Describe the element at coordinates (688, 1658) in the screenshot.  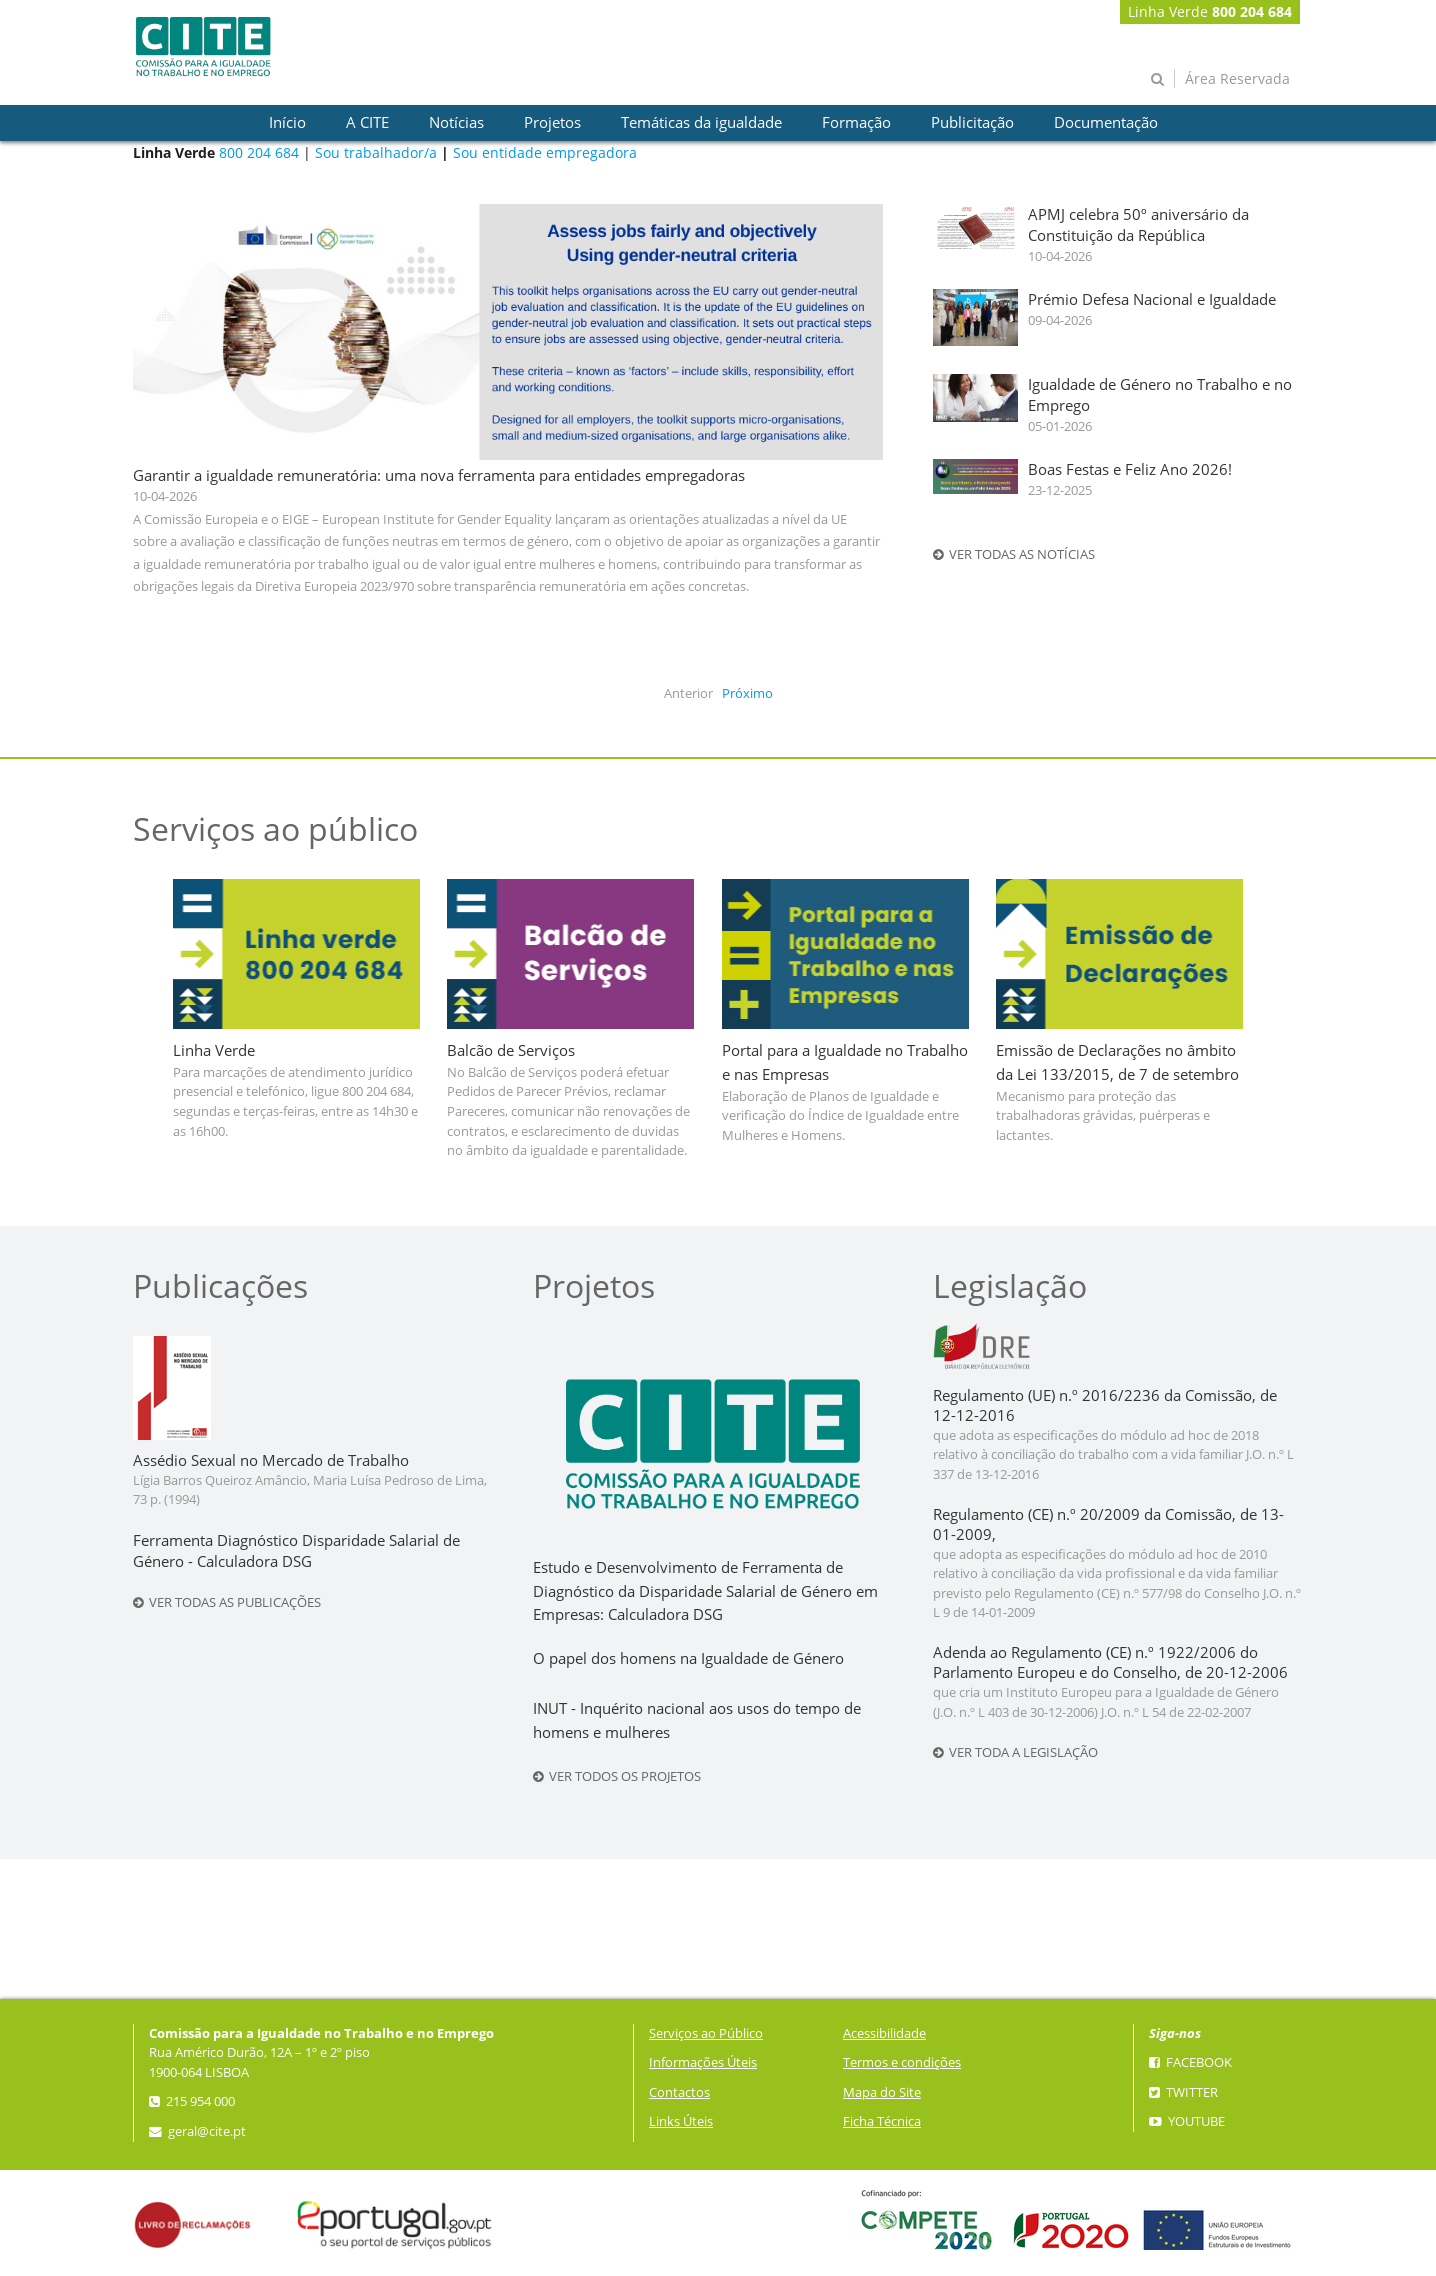
I see `O papel dos homens na Igualdade de Género` at that location.